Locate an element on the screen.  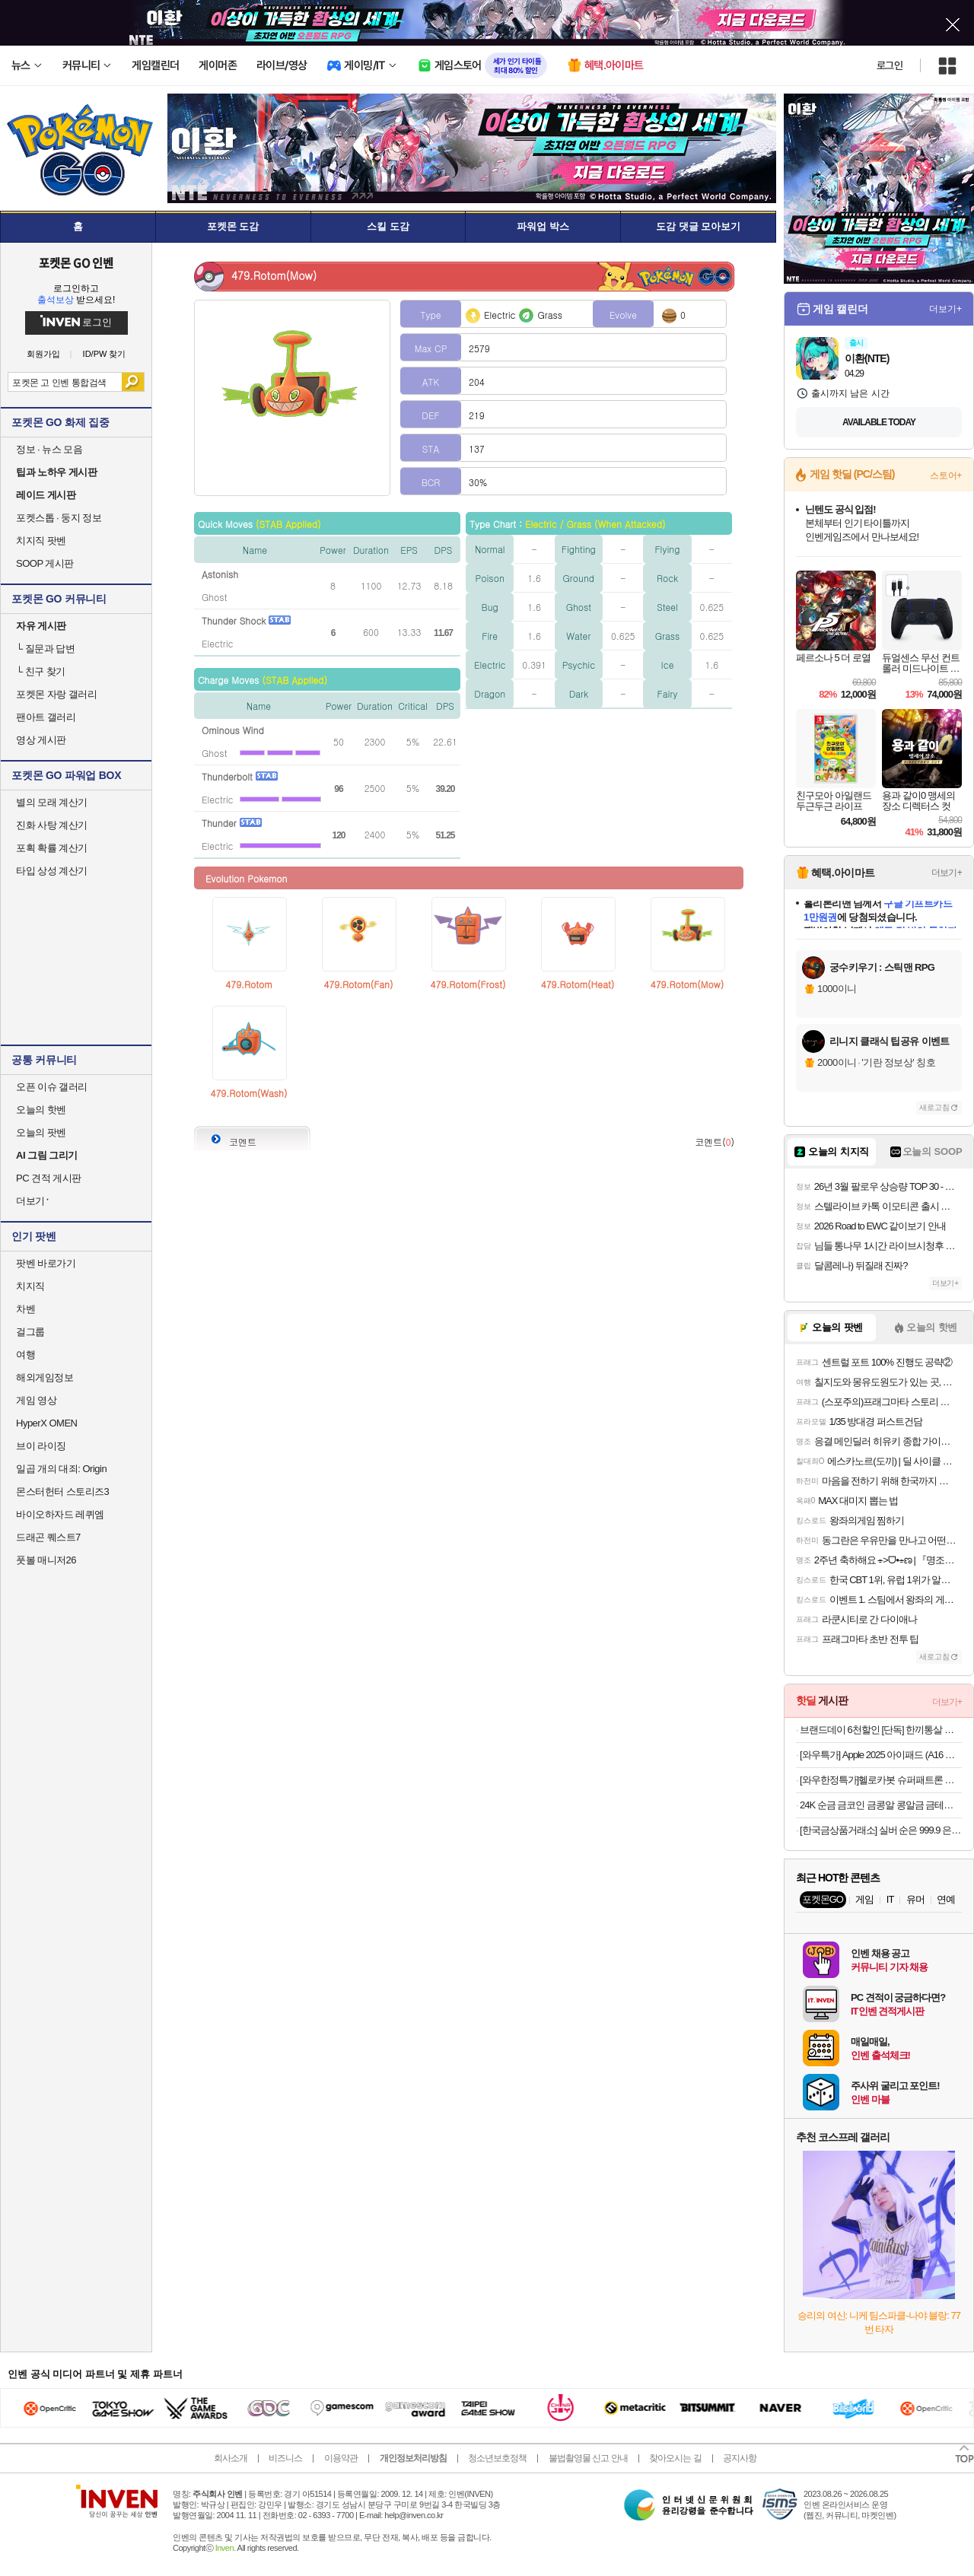
로그인 is located at coordinates (889, 65).